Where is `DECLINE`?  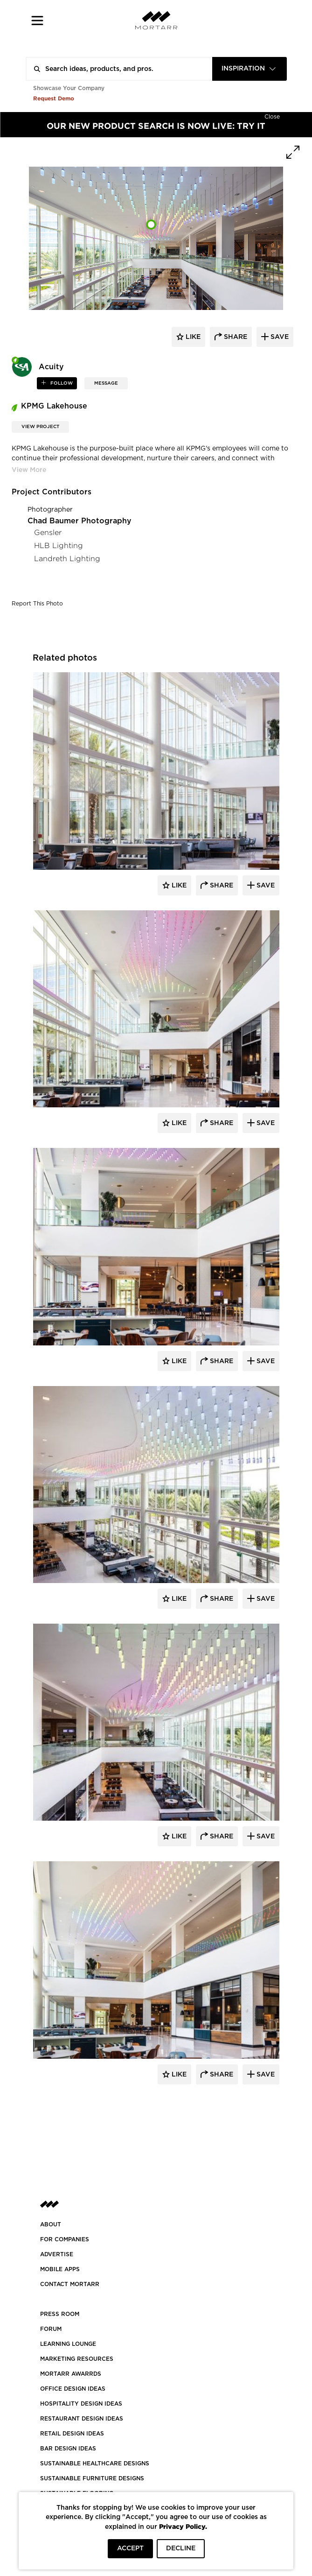 DECLINE is located at coordinates (180, 2548).